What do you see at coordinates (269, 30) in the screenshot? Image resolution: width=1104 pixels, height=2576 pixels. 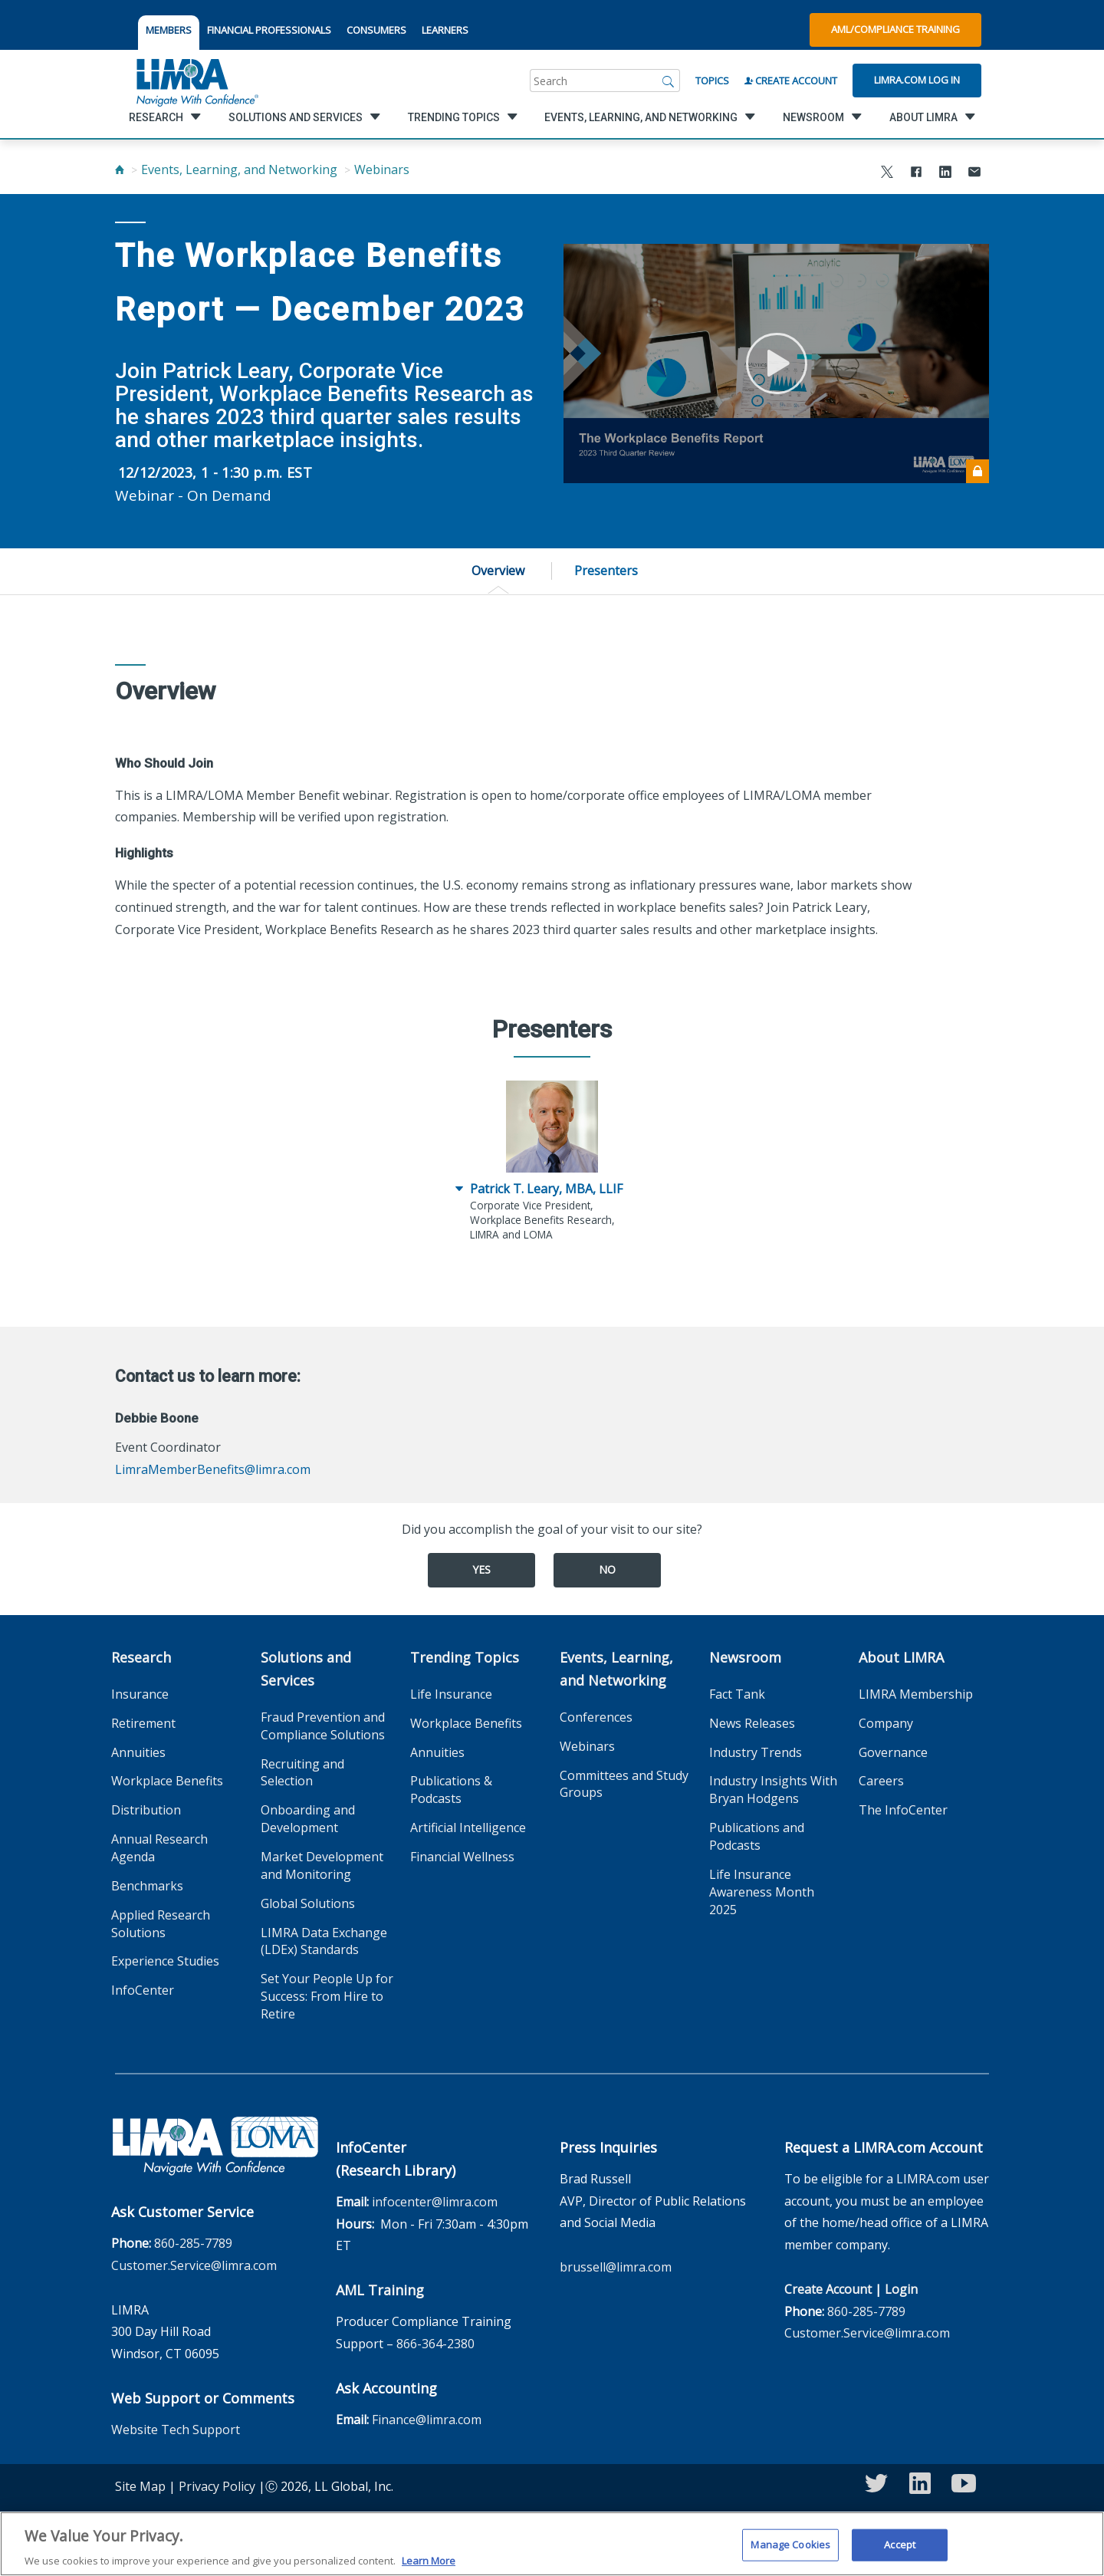 I see `FINANCIAL PROFESSIONALS` at bounding box center [269, 30].